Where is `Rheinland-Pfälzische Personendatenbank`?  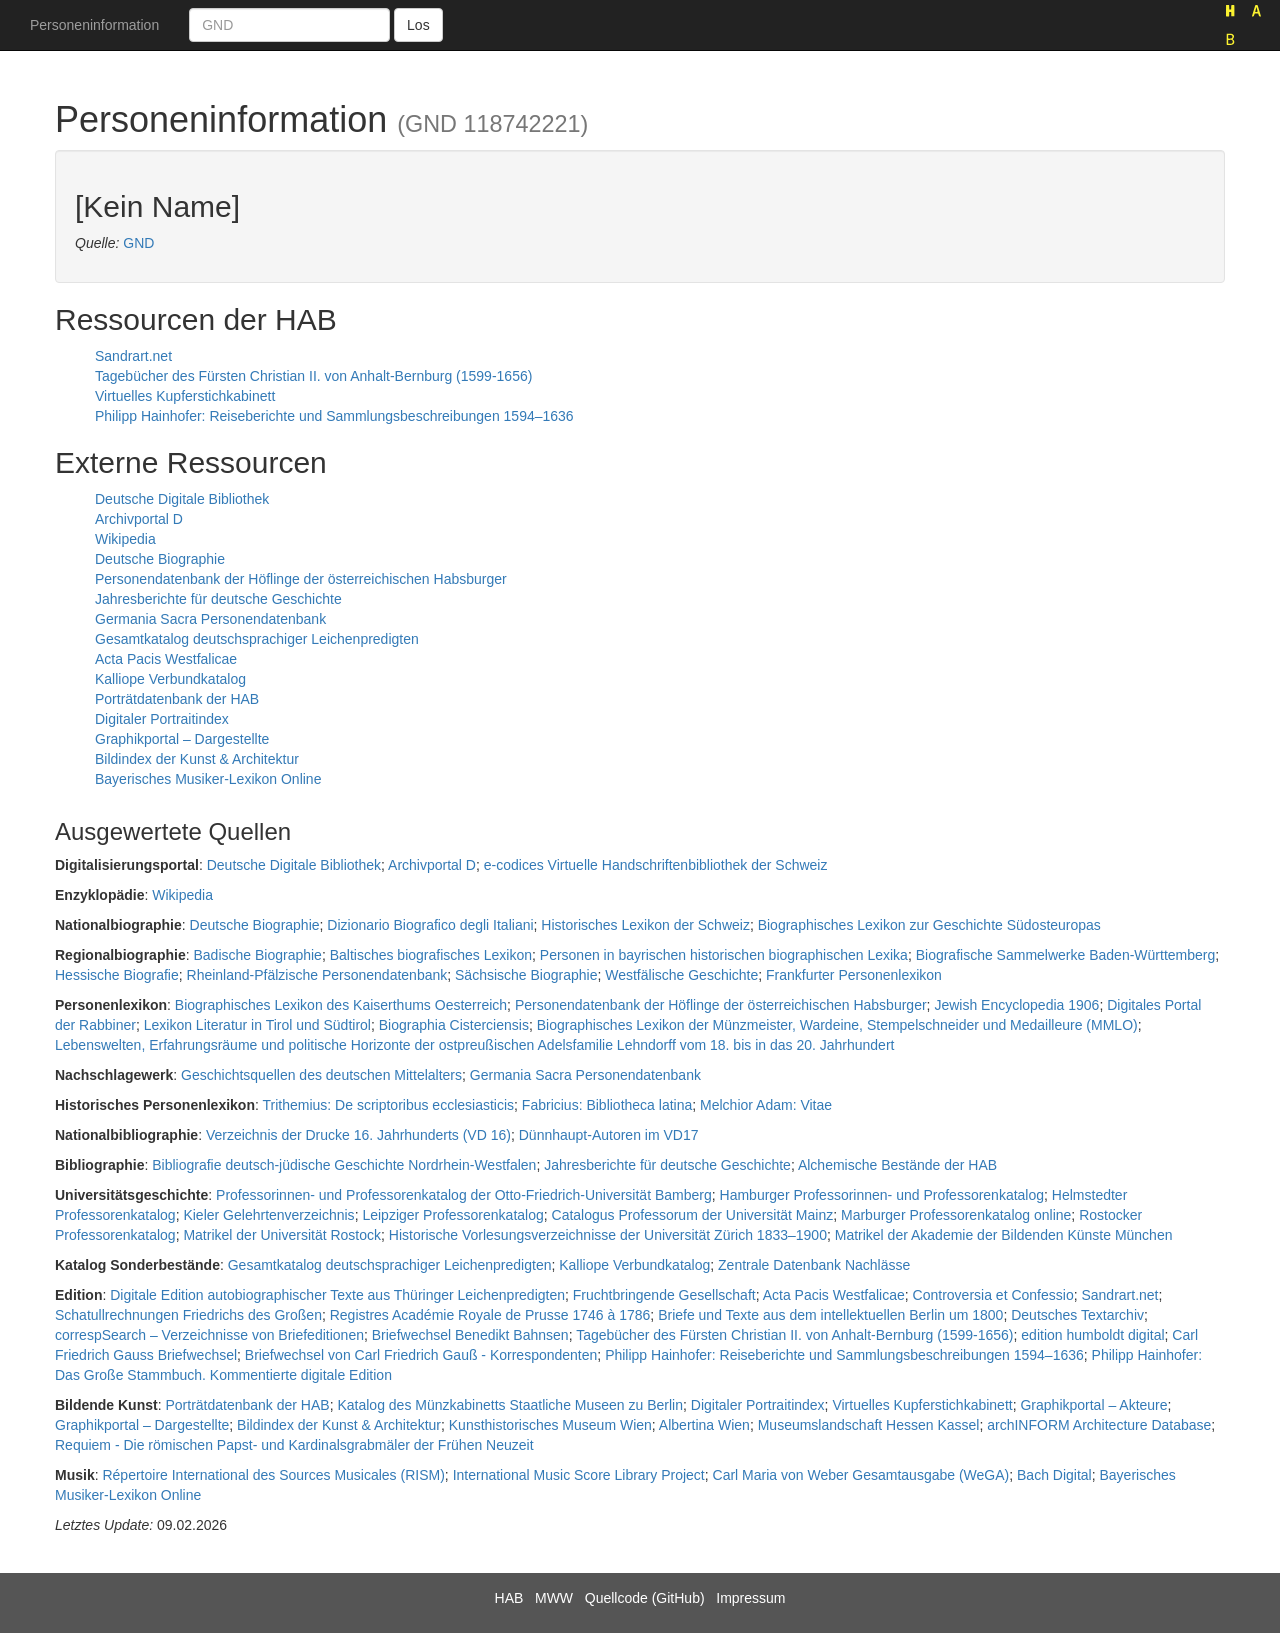 Rheinland-Pfälzische Personendatenbank is located at coordinates (317, 975).